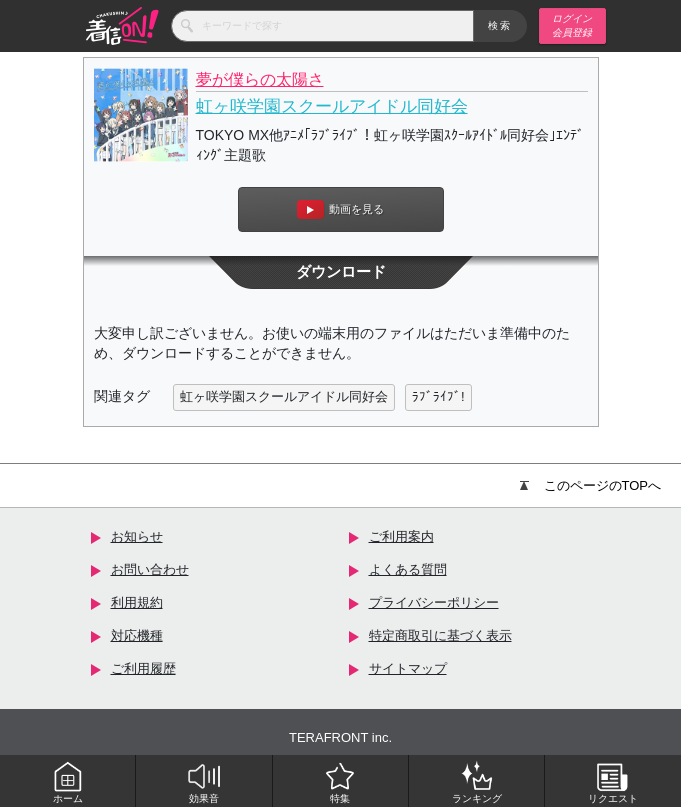 The height and width of the screenshot is (807, 681). What do you see at coordinates (440, 635) in the screenshot?
I see `特定商取引に基づく表示` at bounding box center [440, 635].